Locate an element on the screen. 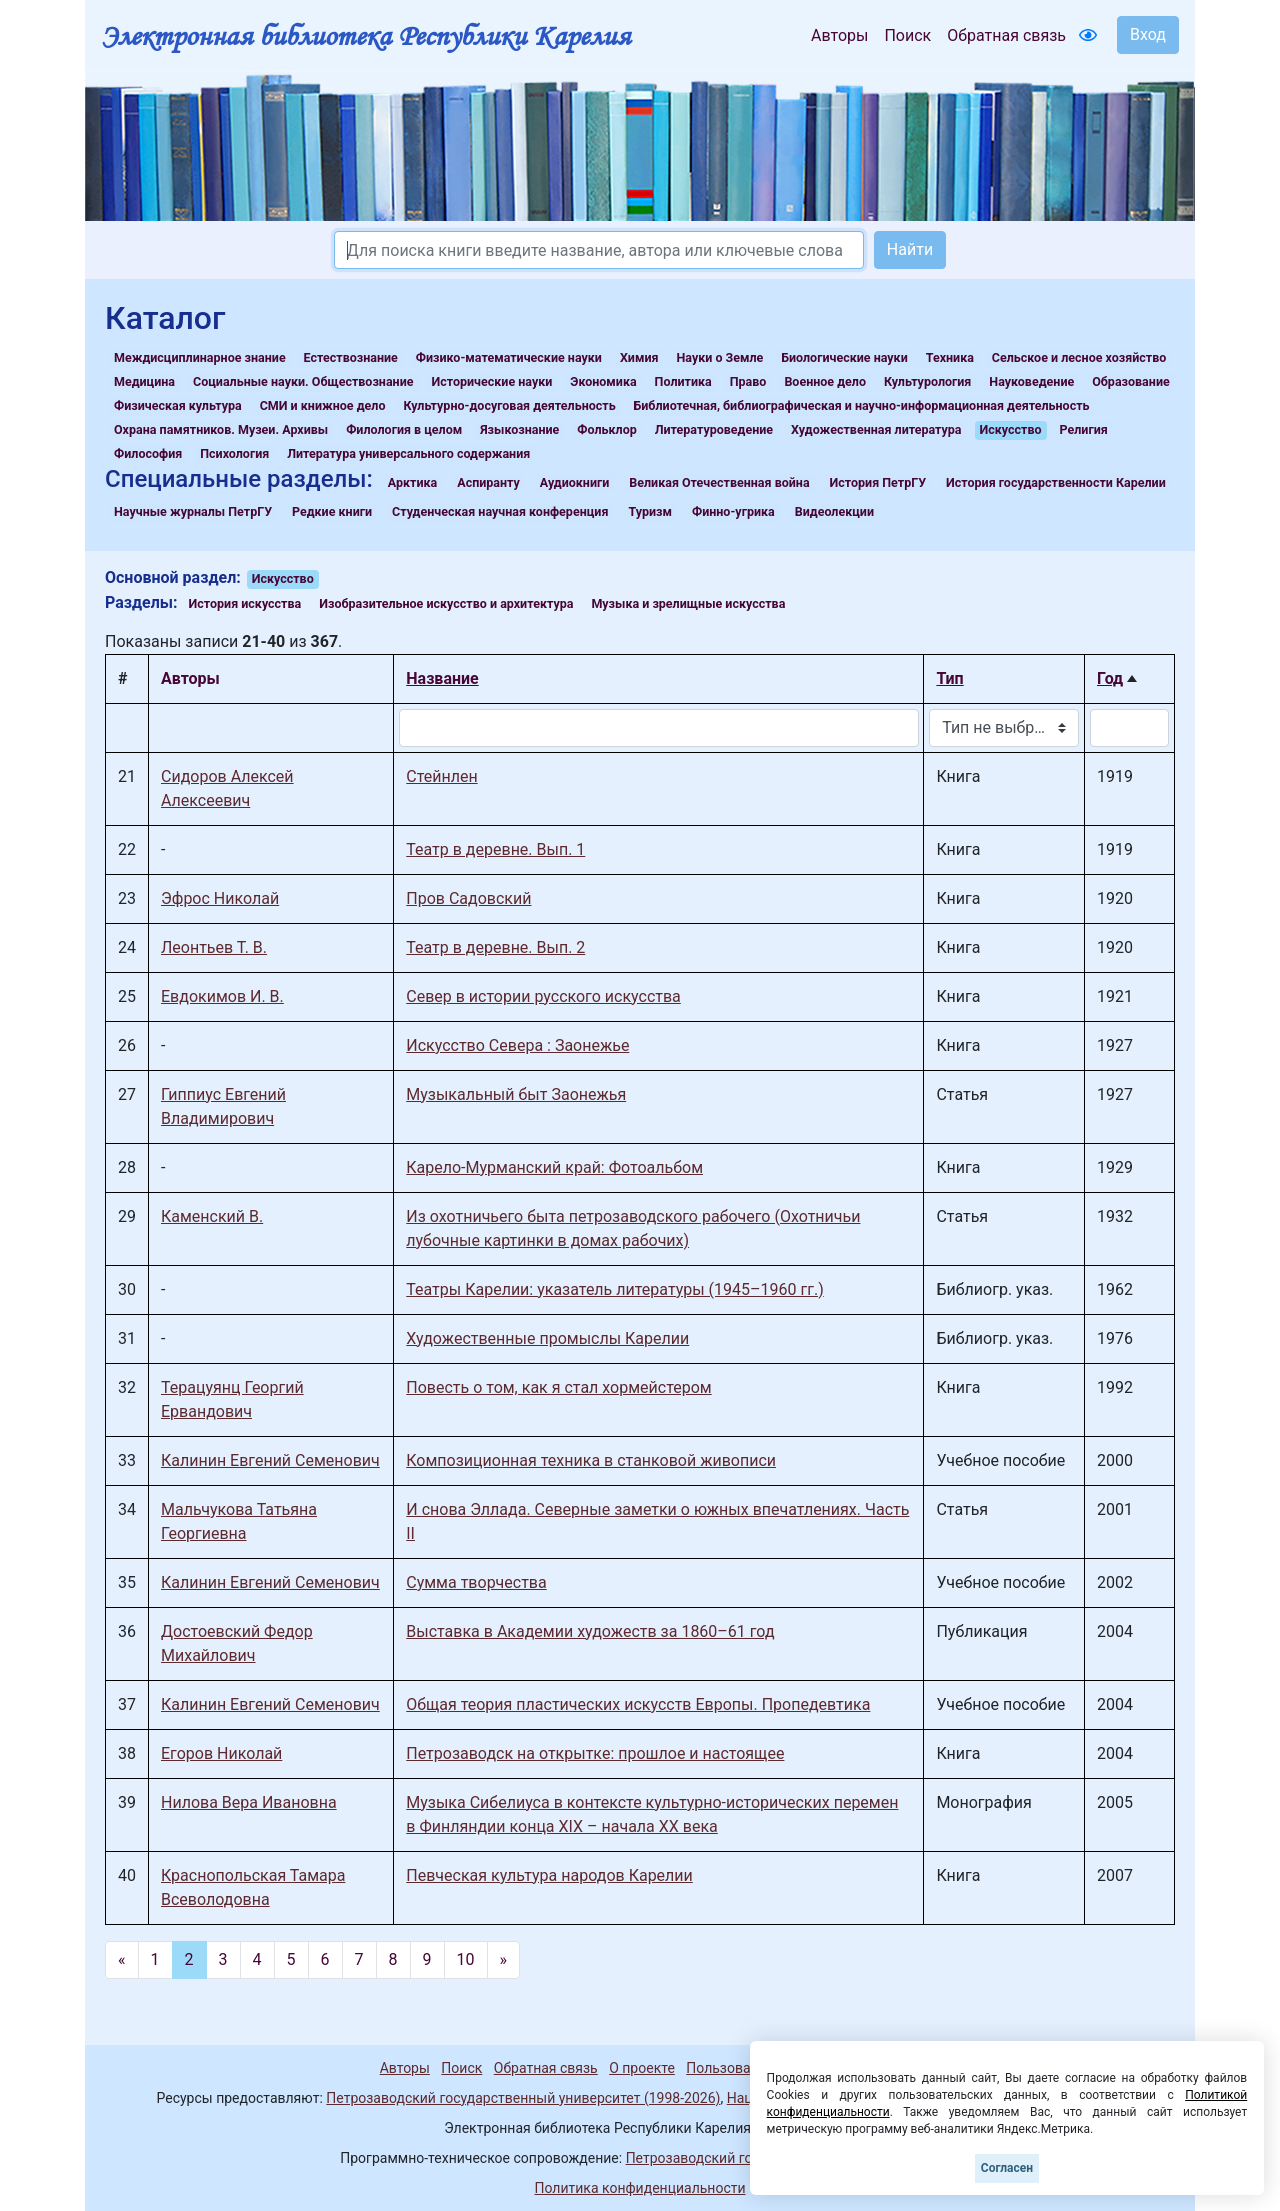  [Search] is located at coordinates (599, 250).